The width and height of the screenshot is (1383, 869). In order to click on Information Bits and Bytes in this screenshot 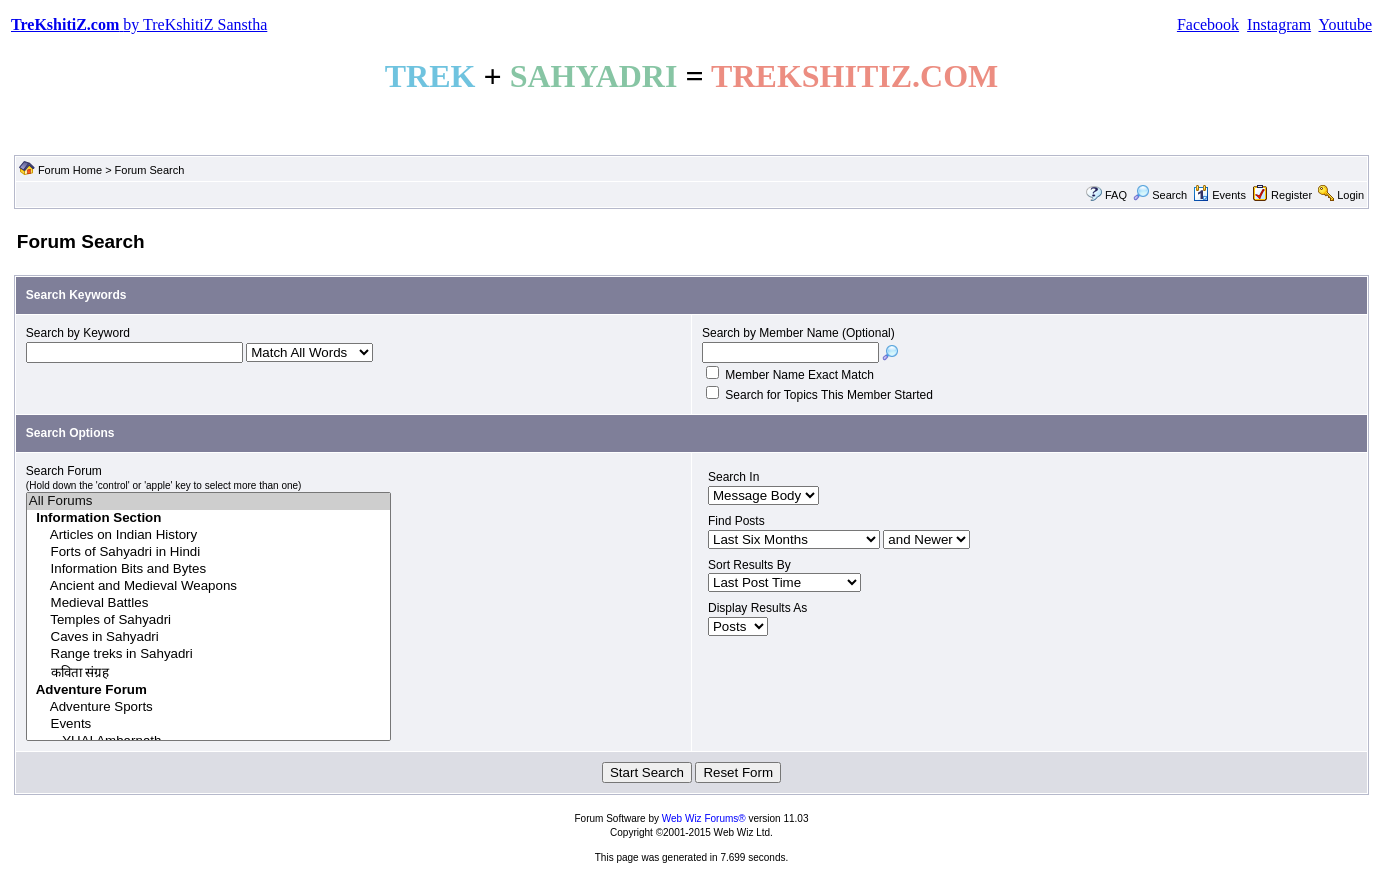, I will do `click(209, 569)`.